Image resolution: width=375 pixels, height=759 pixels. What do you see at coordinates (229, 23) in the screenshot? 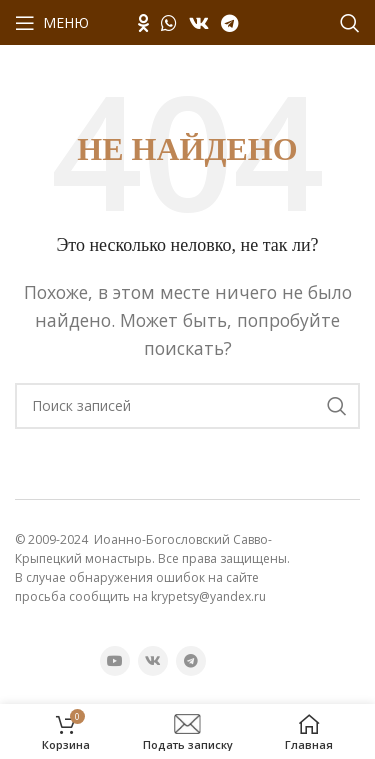
I see `[Telegram социальная ссылка]` at bounding box center [229, 23].